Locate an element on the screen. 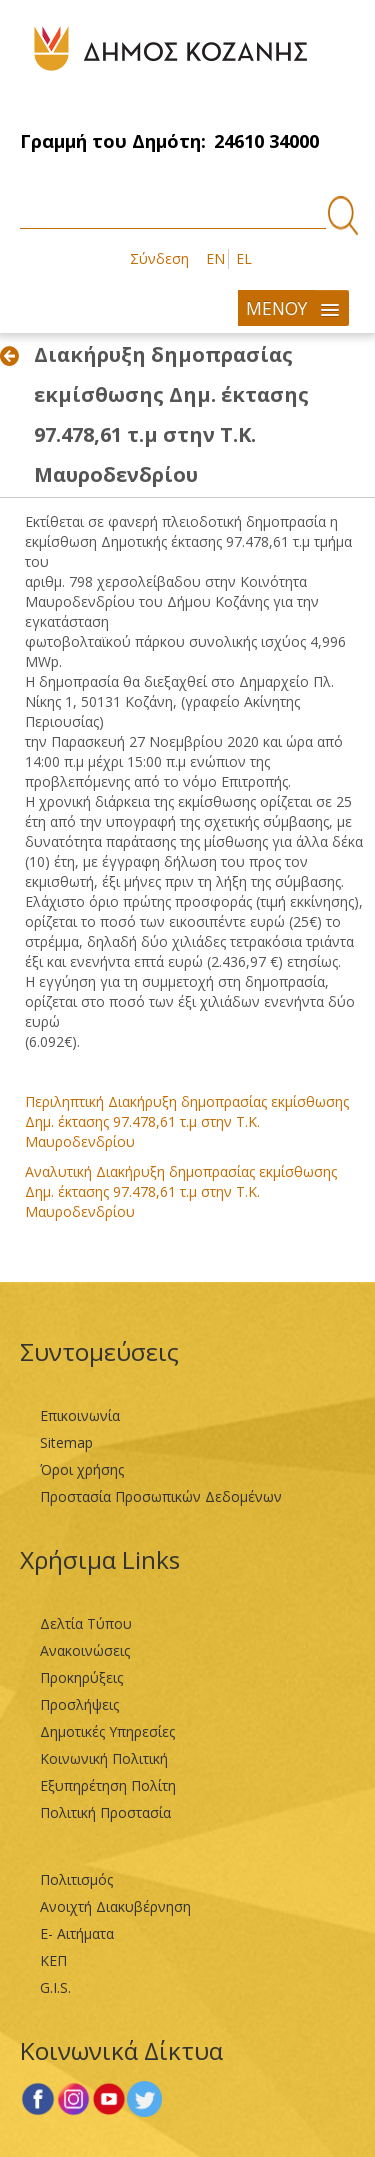  Αναλυτική Διακήρυξη δημοπρασίας εκμίσθωσης Δημ. έκτασης 97.478,61 τ.μ στην Τ.Κ. Μαυροδενδρίου is located at coordinates (181, 1191).